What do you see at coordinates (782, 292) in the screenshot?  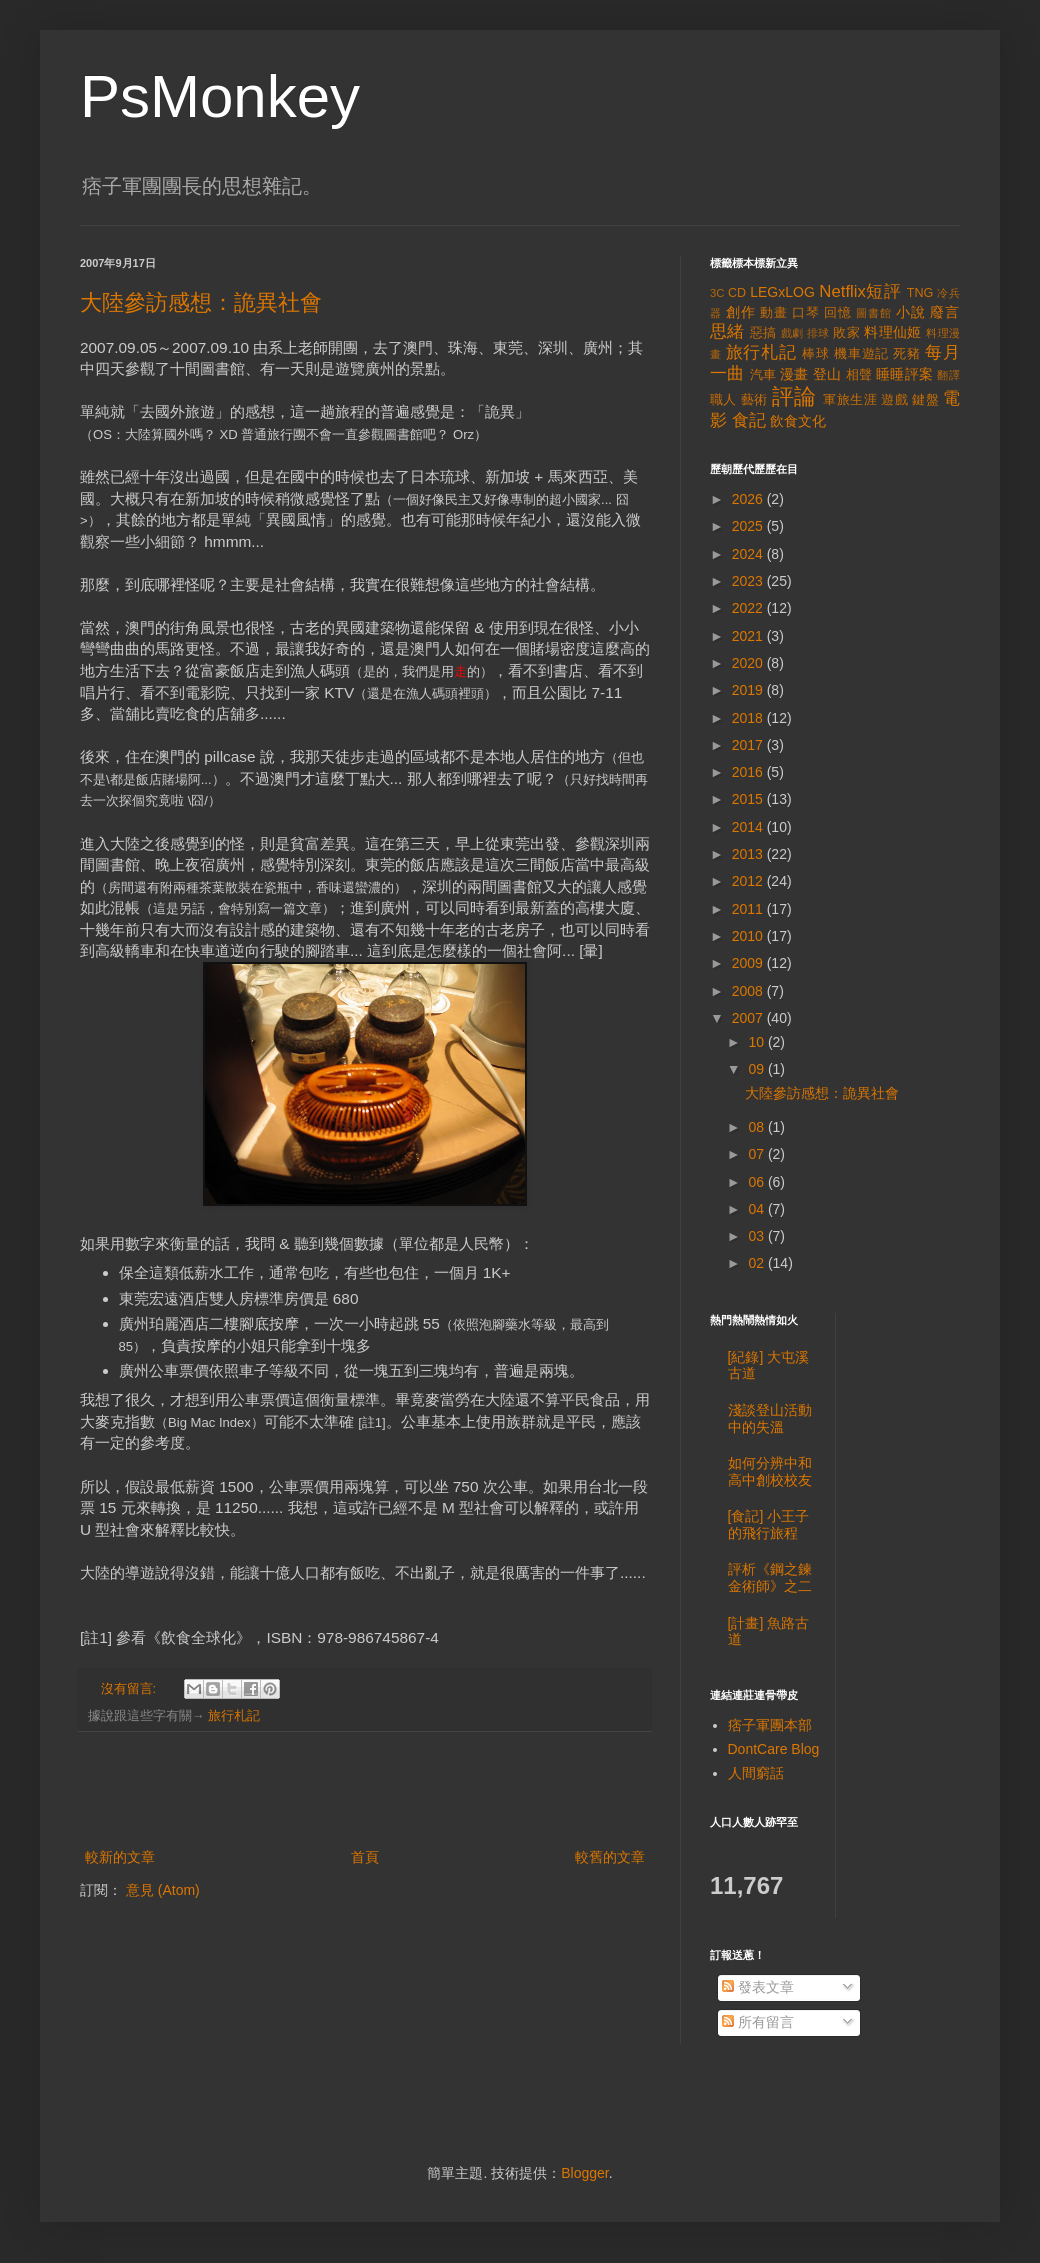 I see `LEGxLOG` at bounding box center [782, 292].